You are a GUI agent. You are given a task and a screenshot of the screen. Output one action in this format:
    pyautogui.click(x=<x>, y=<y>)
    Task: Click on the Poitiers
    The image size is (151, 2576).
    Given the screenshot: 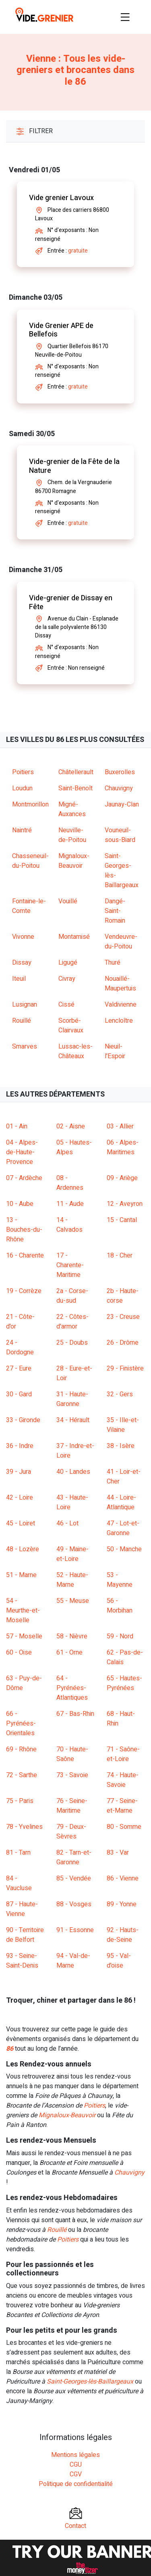 What is the action you would take?
    pyautogui.click(x=23, y=772)
    